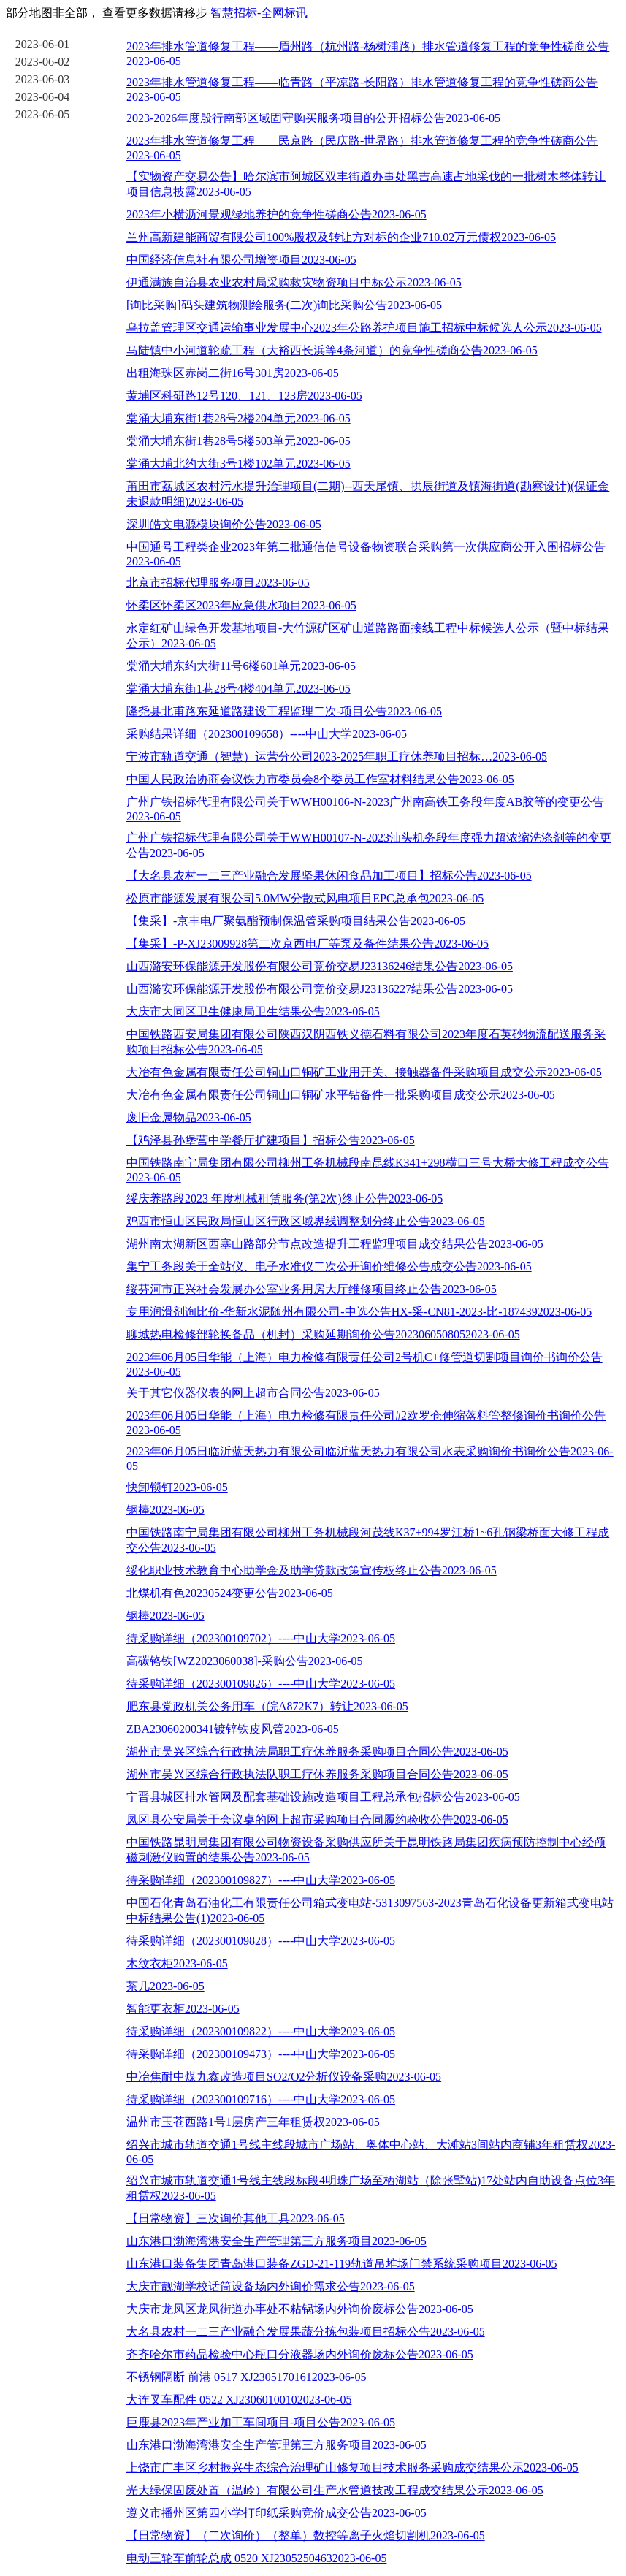  What do you see at coordinates (241, 666) in the screenshot?
I see `棠涌大埔东约大街11号6楼601单元2023-06-05` at bounding box center [241, 666].